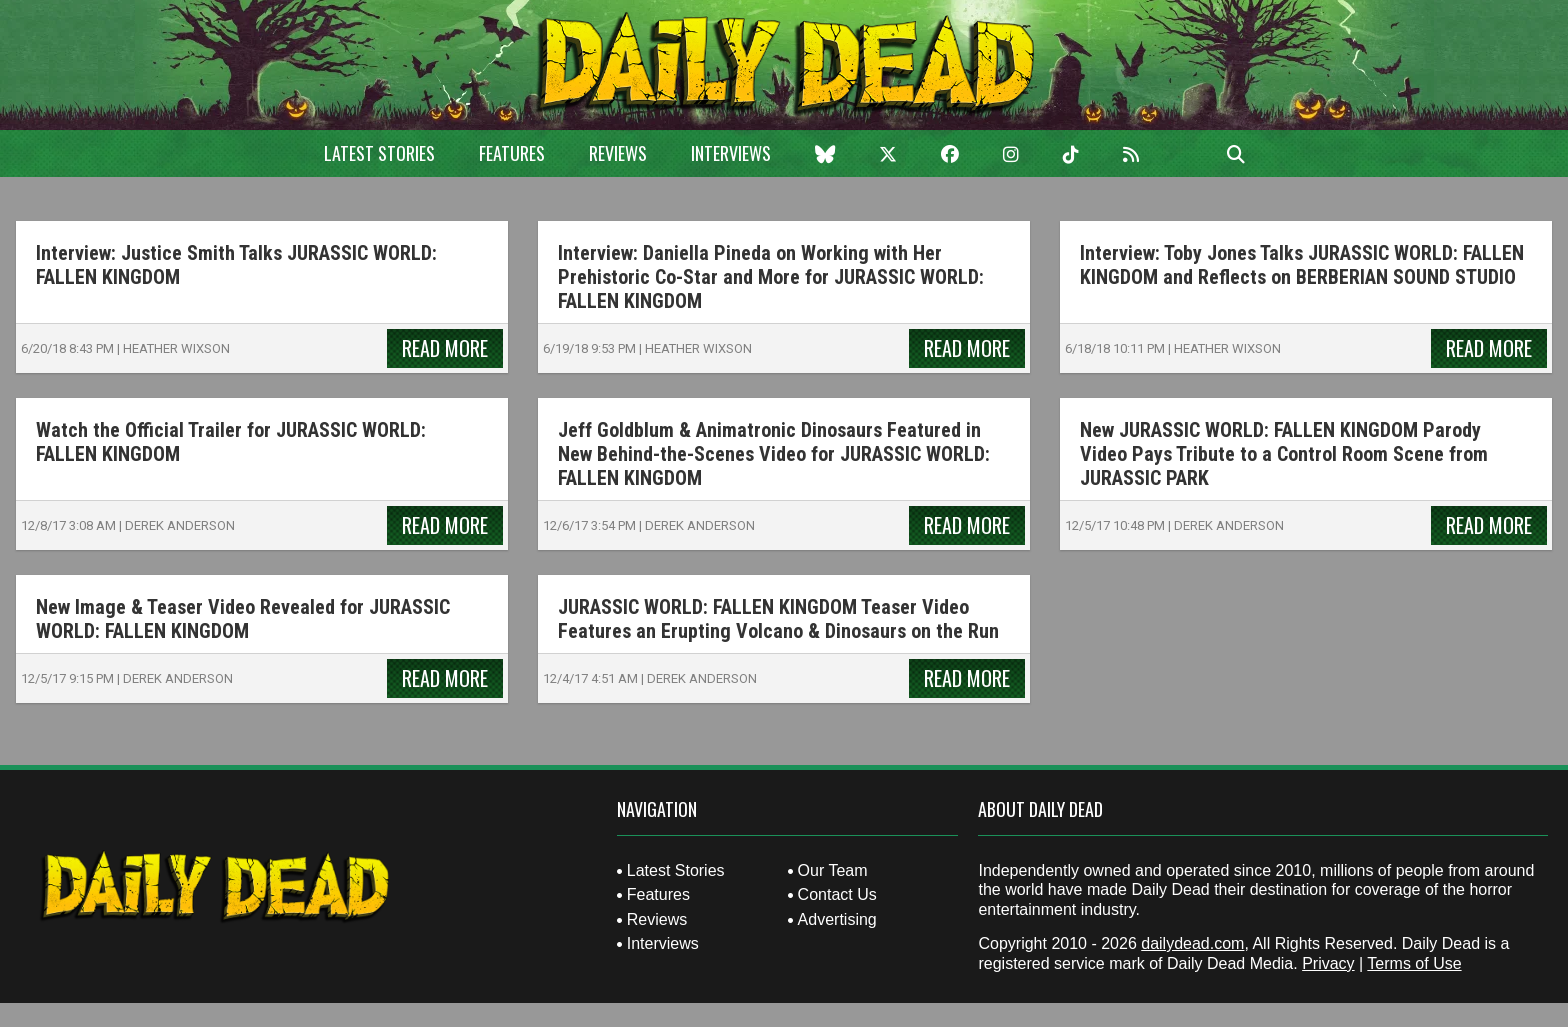 The height and width of the screenshot is (1027, 1568). Describe the element at coordinates (243, 619) in the screenshot. I see `New Image & Teaser Video Revealed for JURASSIC WORLD: FALLEN KINGDOM` at that location.